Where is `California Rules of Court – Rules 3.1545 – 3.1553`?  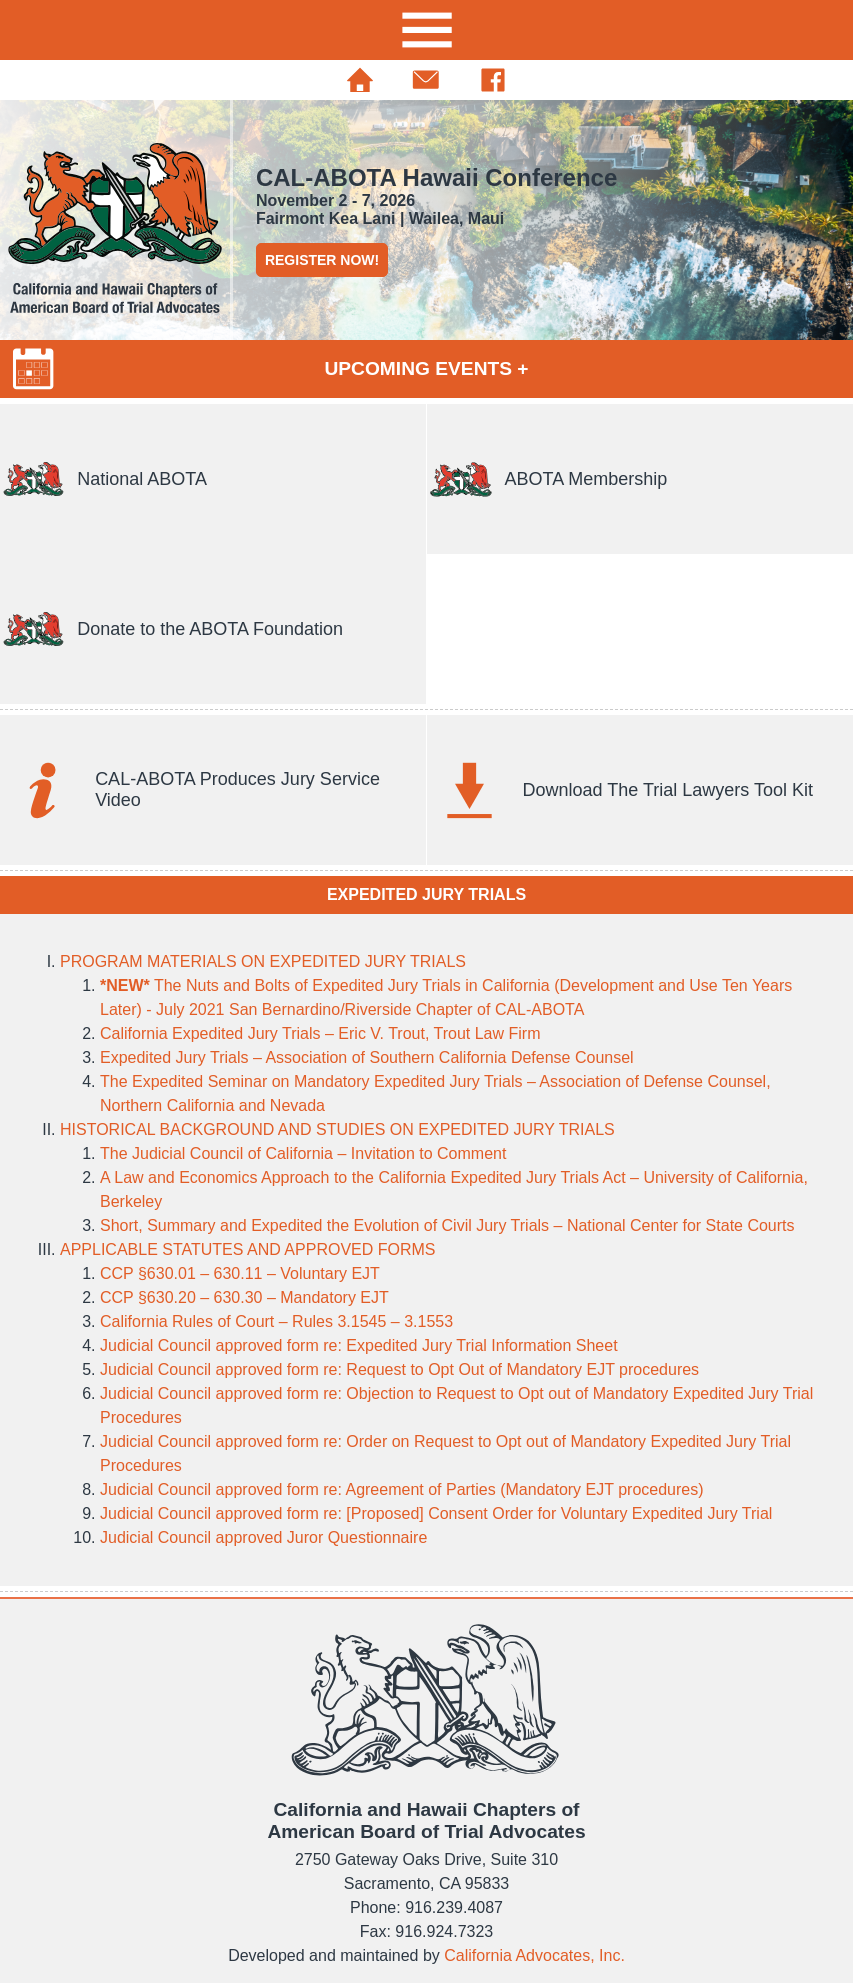 California Rules of Court – Rules 3.1545 – 3.1553 is located at coordinates (276, 1321).